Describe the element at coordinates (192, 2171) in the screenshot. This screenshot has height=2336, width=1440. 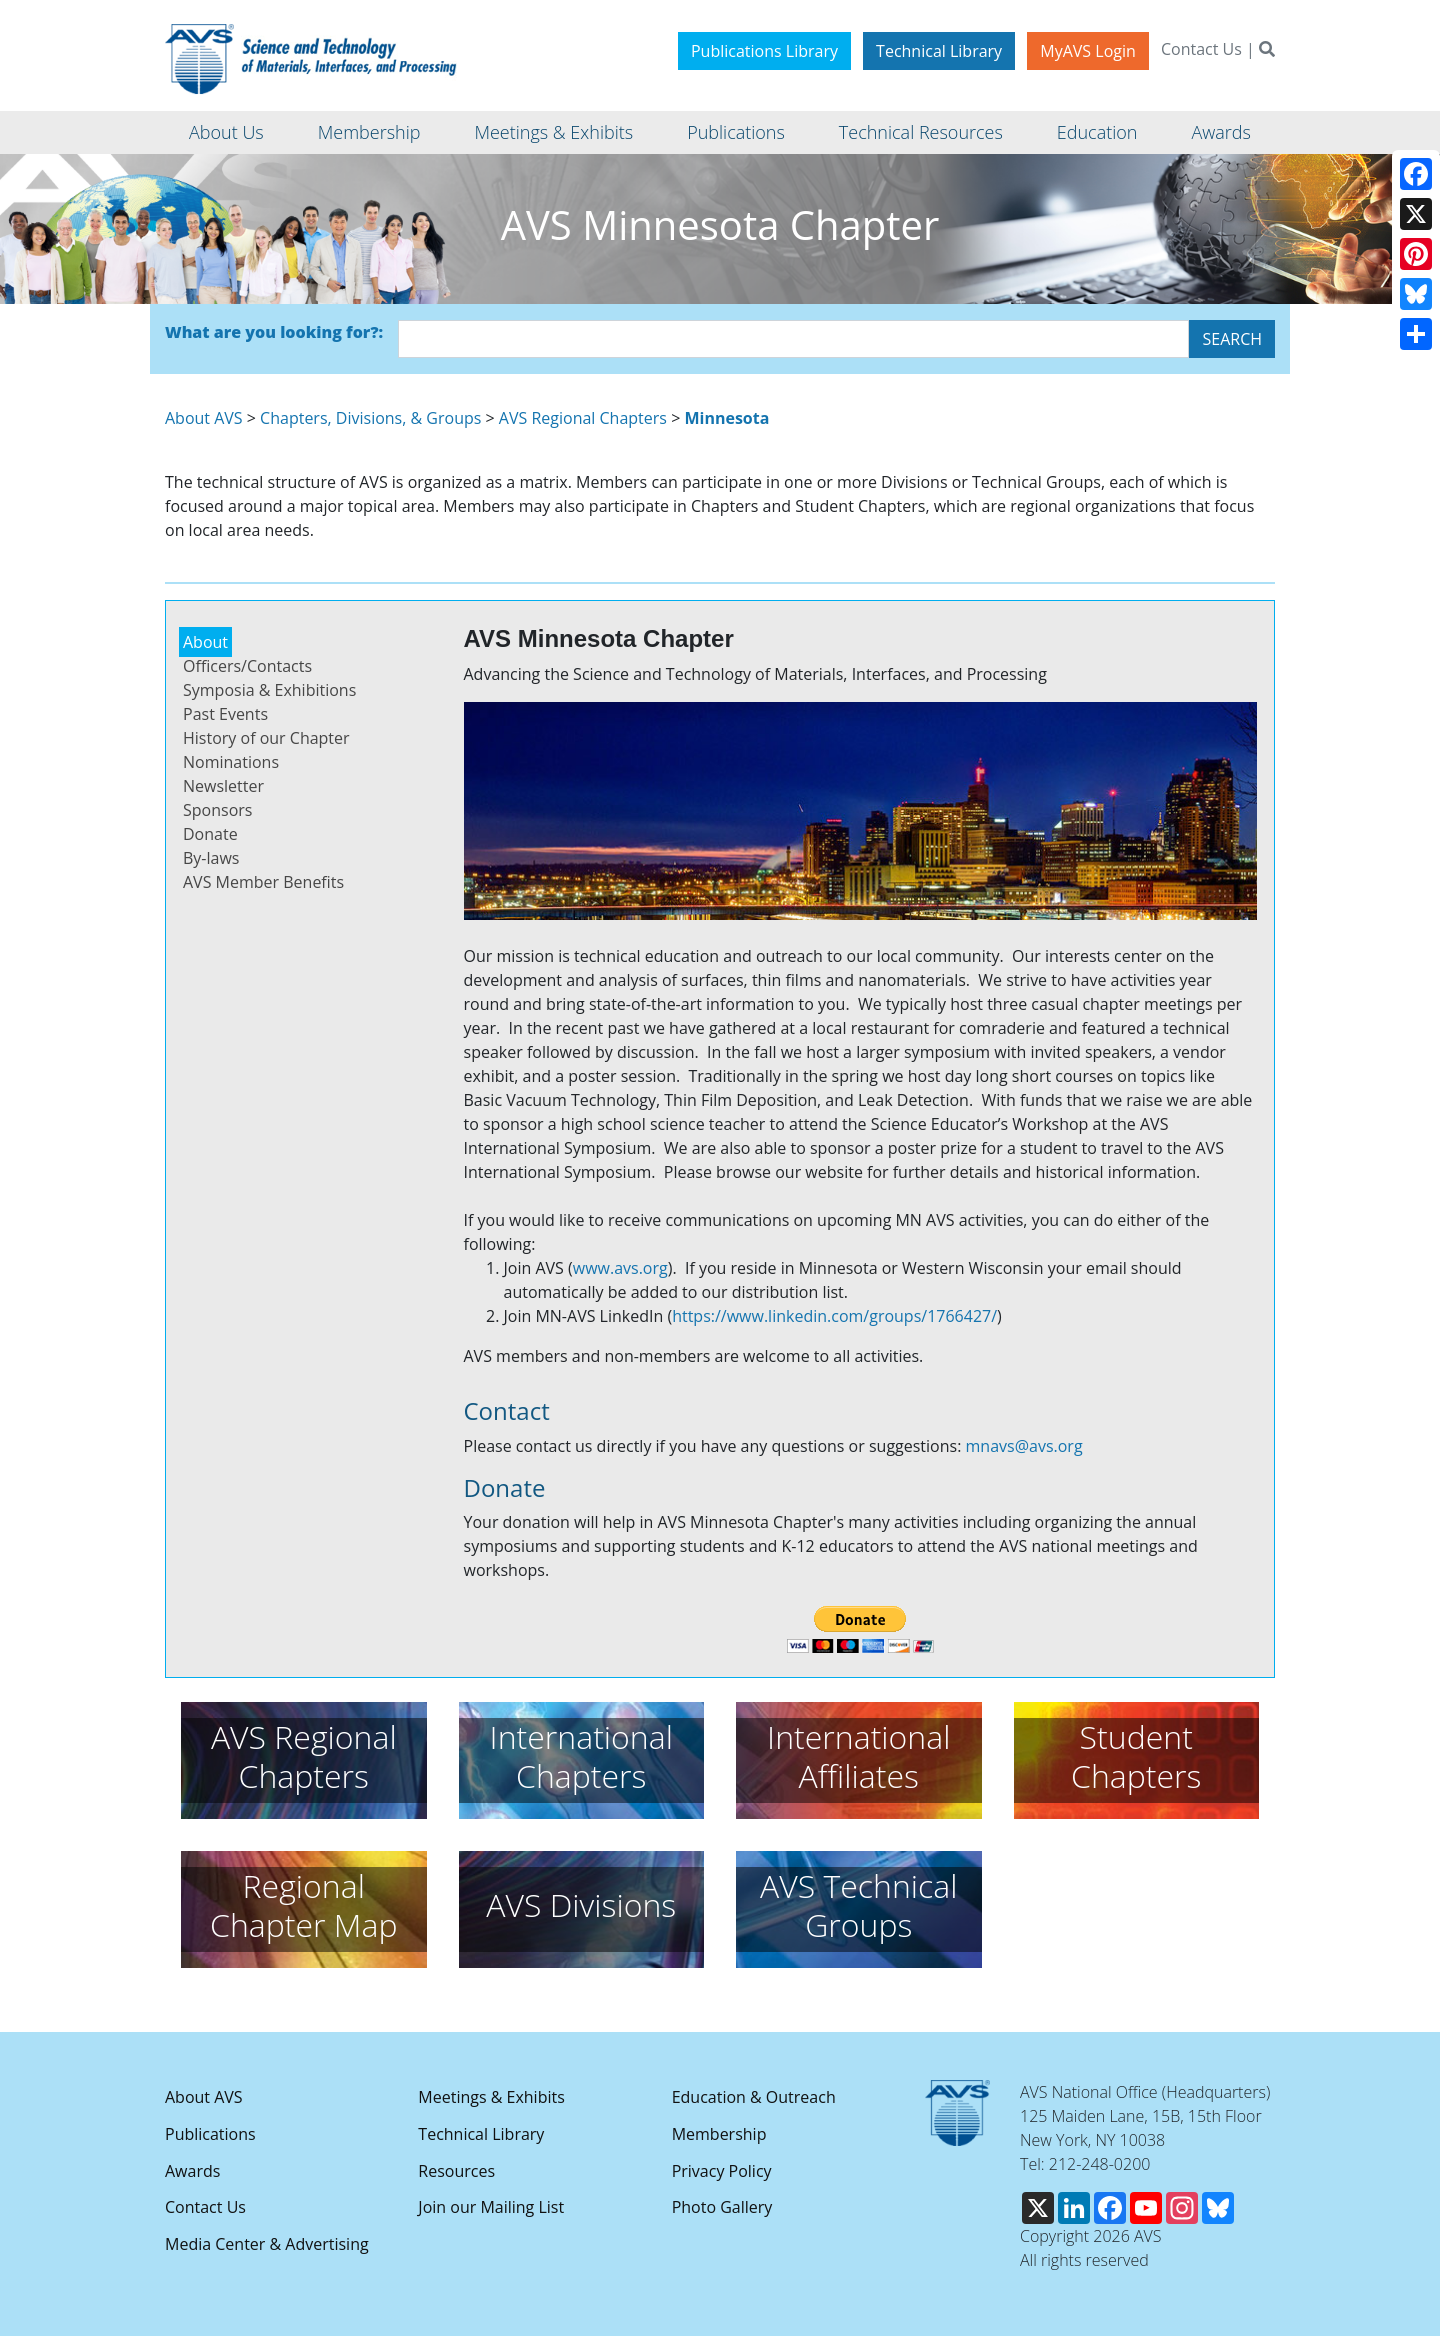
I see `Awards` at that location.